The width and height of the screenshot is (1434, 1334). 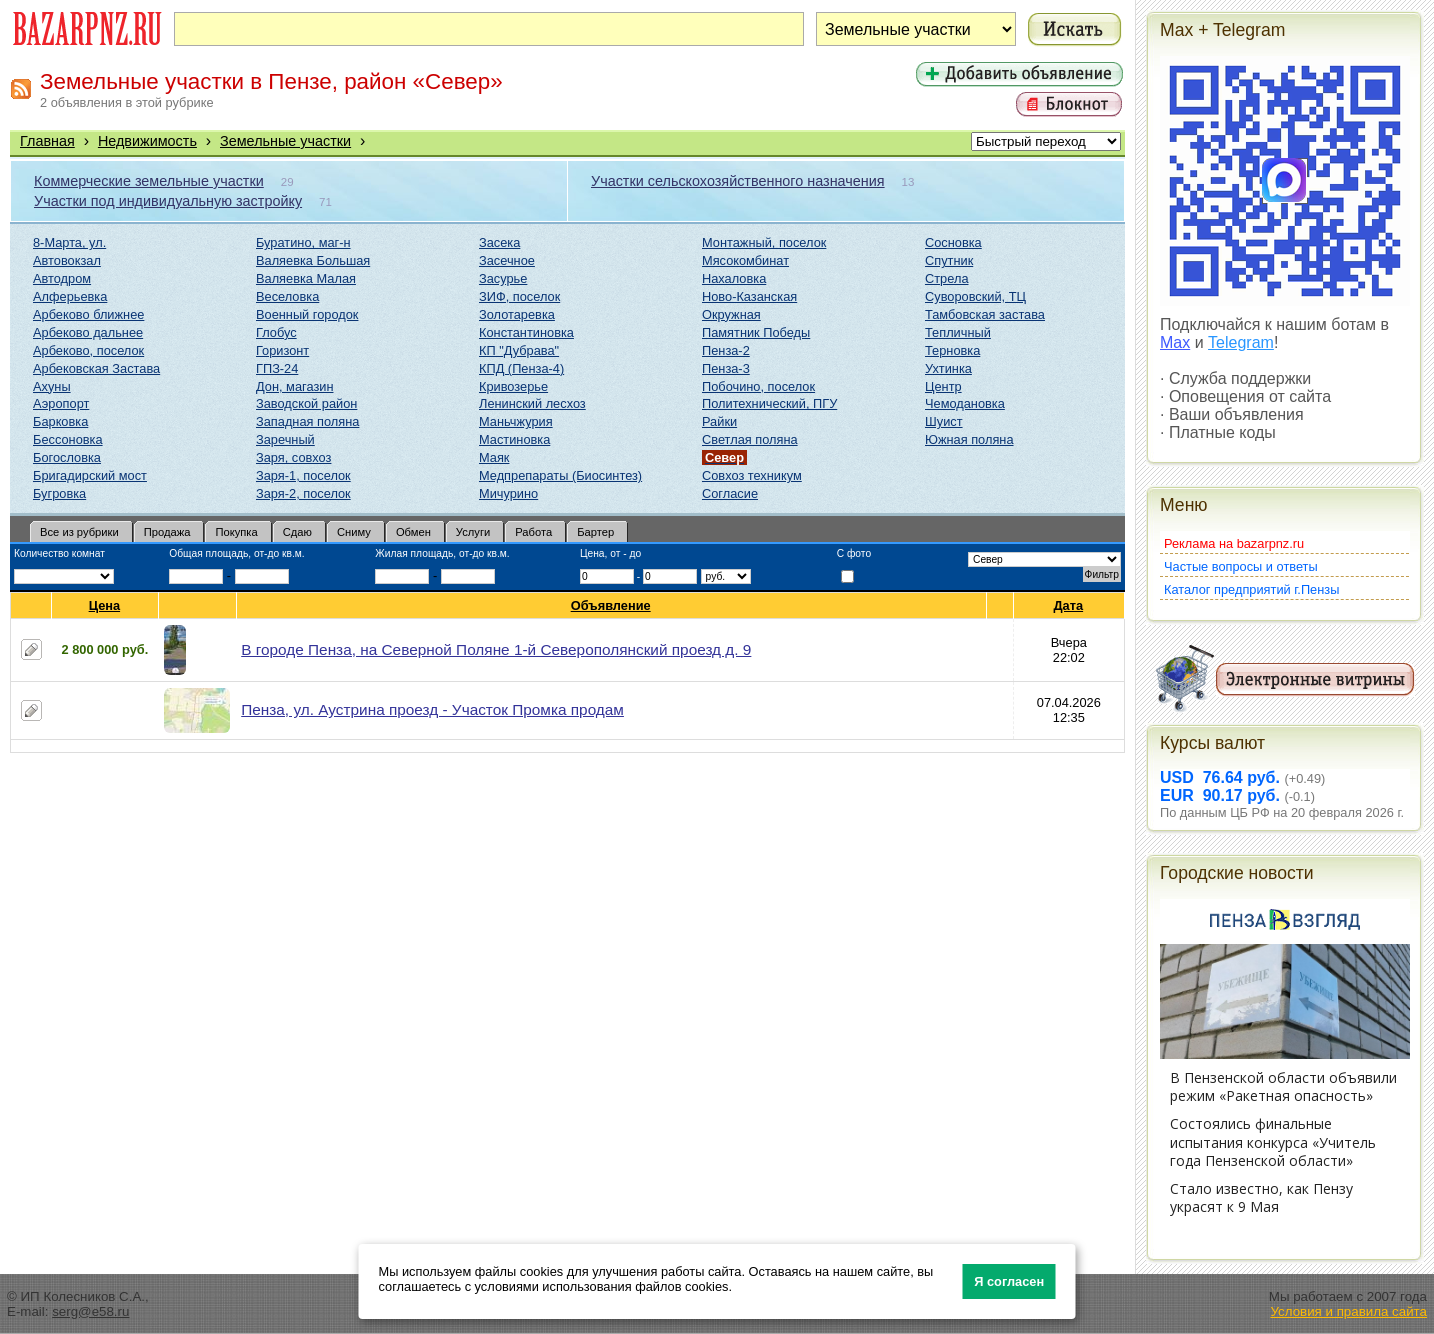 What do you see at coordinates (764, 242) in the screenshot?
I see `Монтажный, поселок` at bounding box center [764, 242].